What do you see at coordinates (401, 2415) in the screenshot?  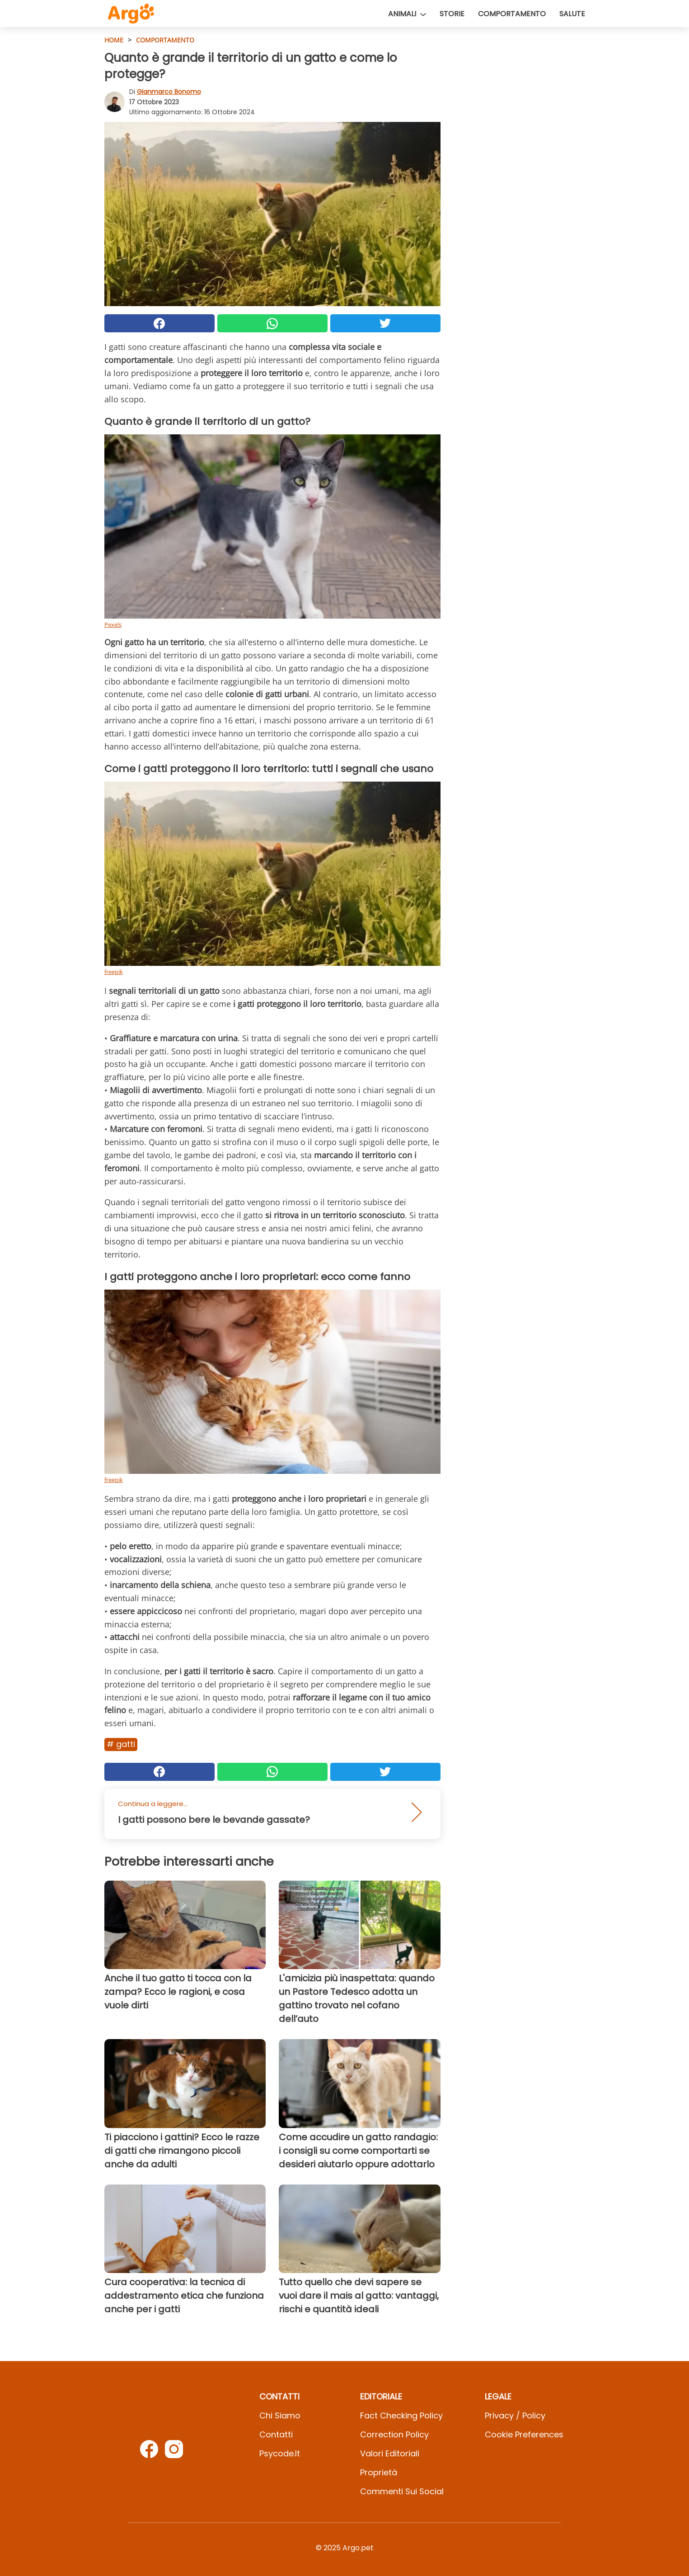 I see `Fact Checking Policy` at bounding box center [401, 2415].